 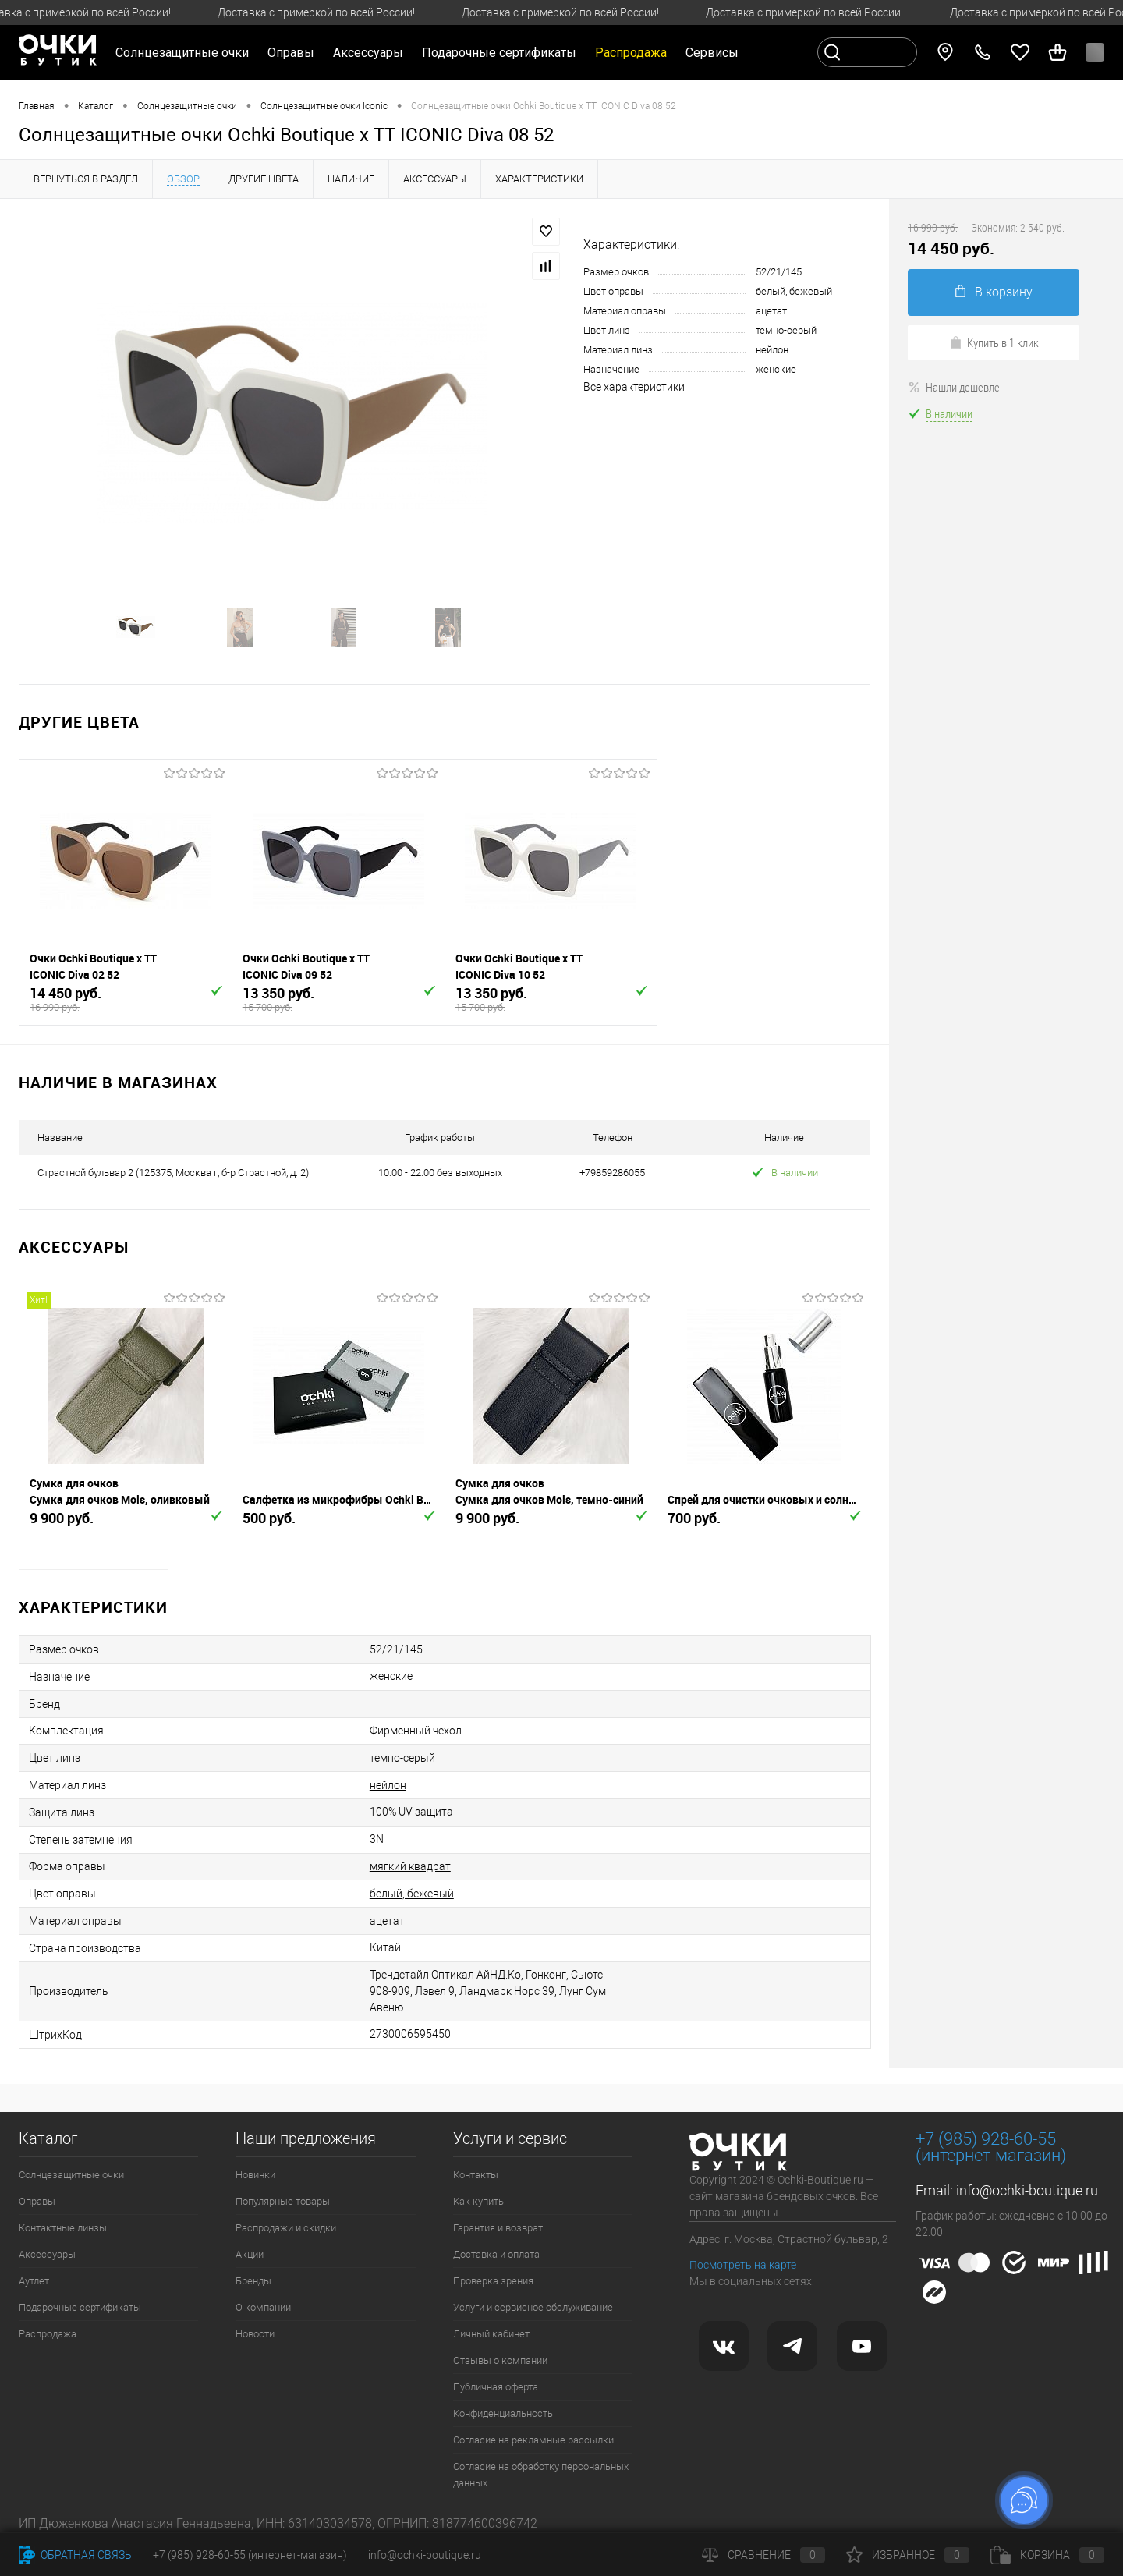 I want to click on Популярные товары, so click(x=283, y=2201).